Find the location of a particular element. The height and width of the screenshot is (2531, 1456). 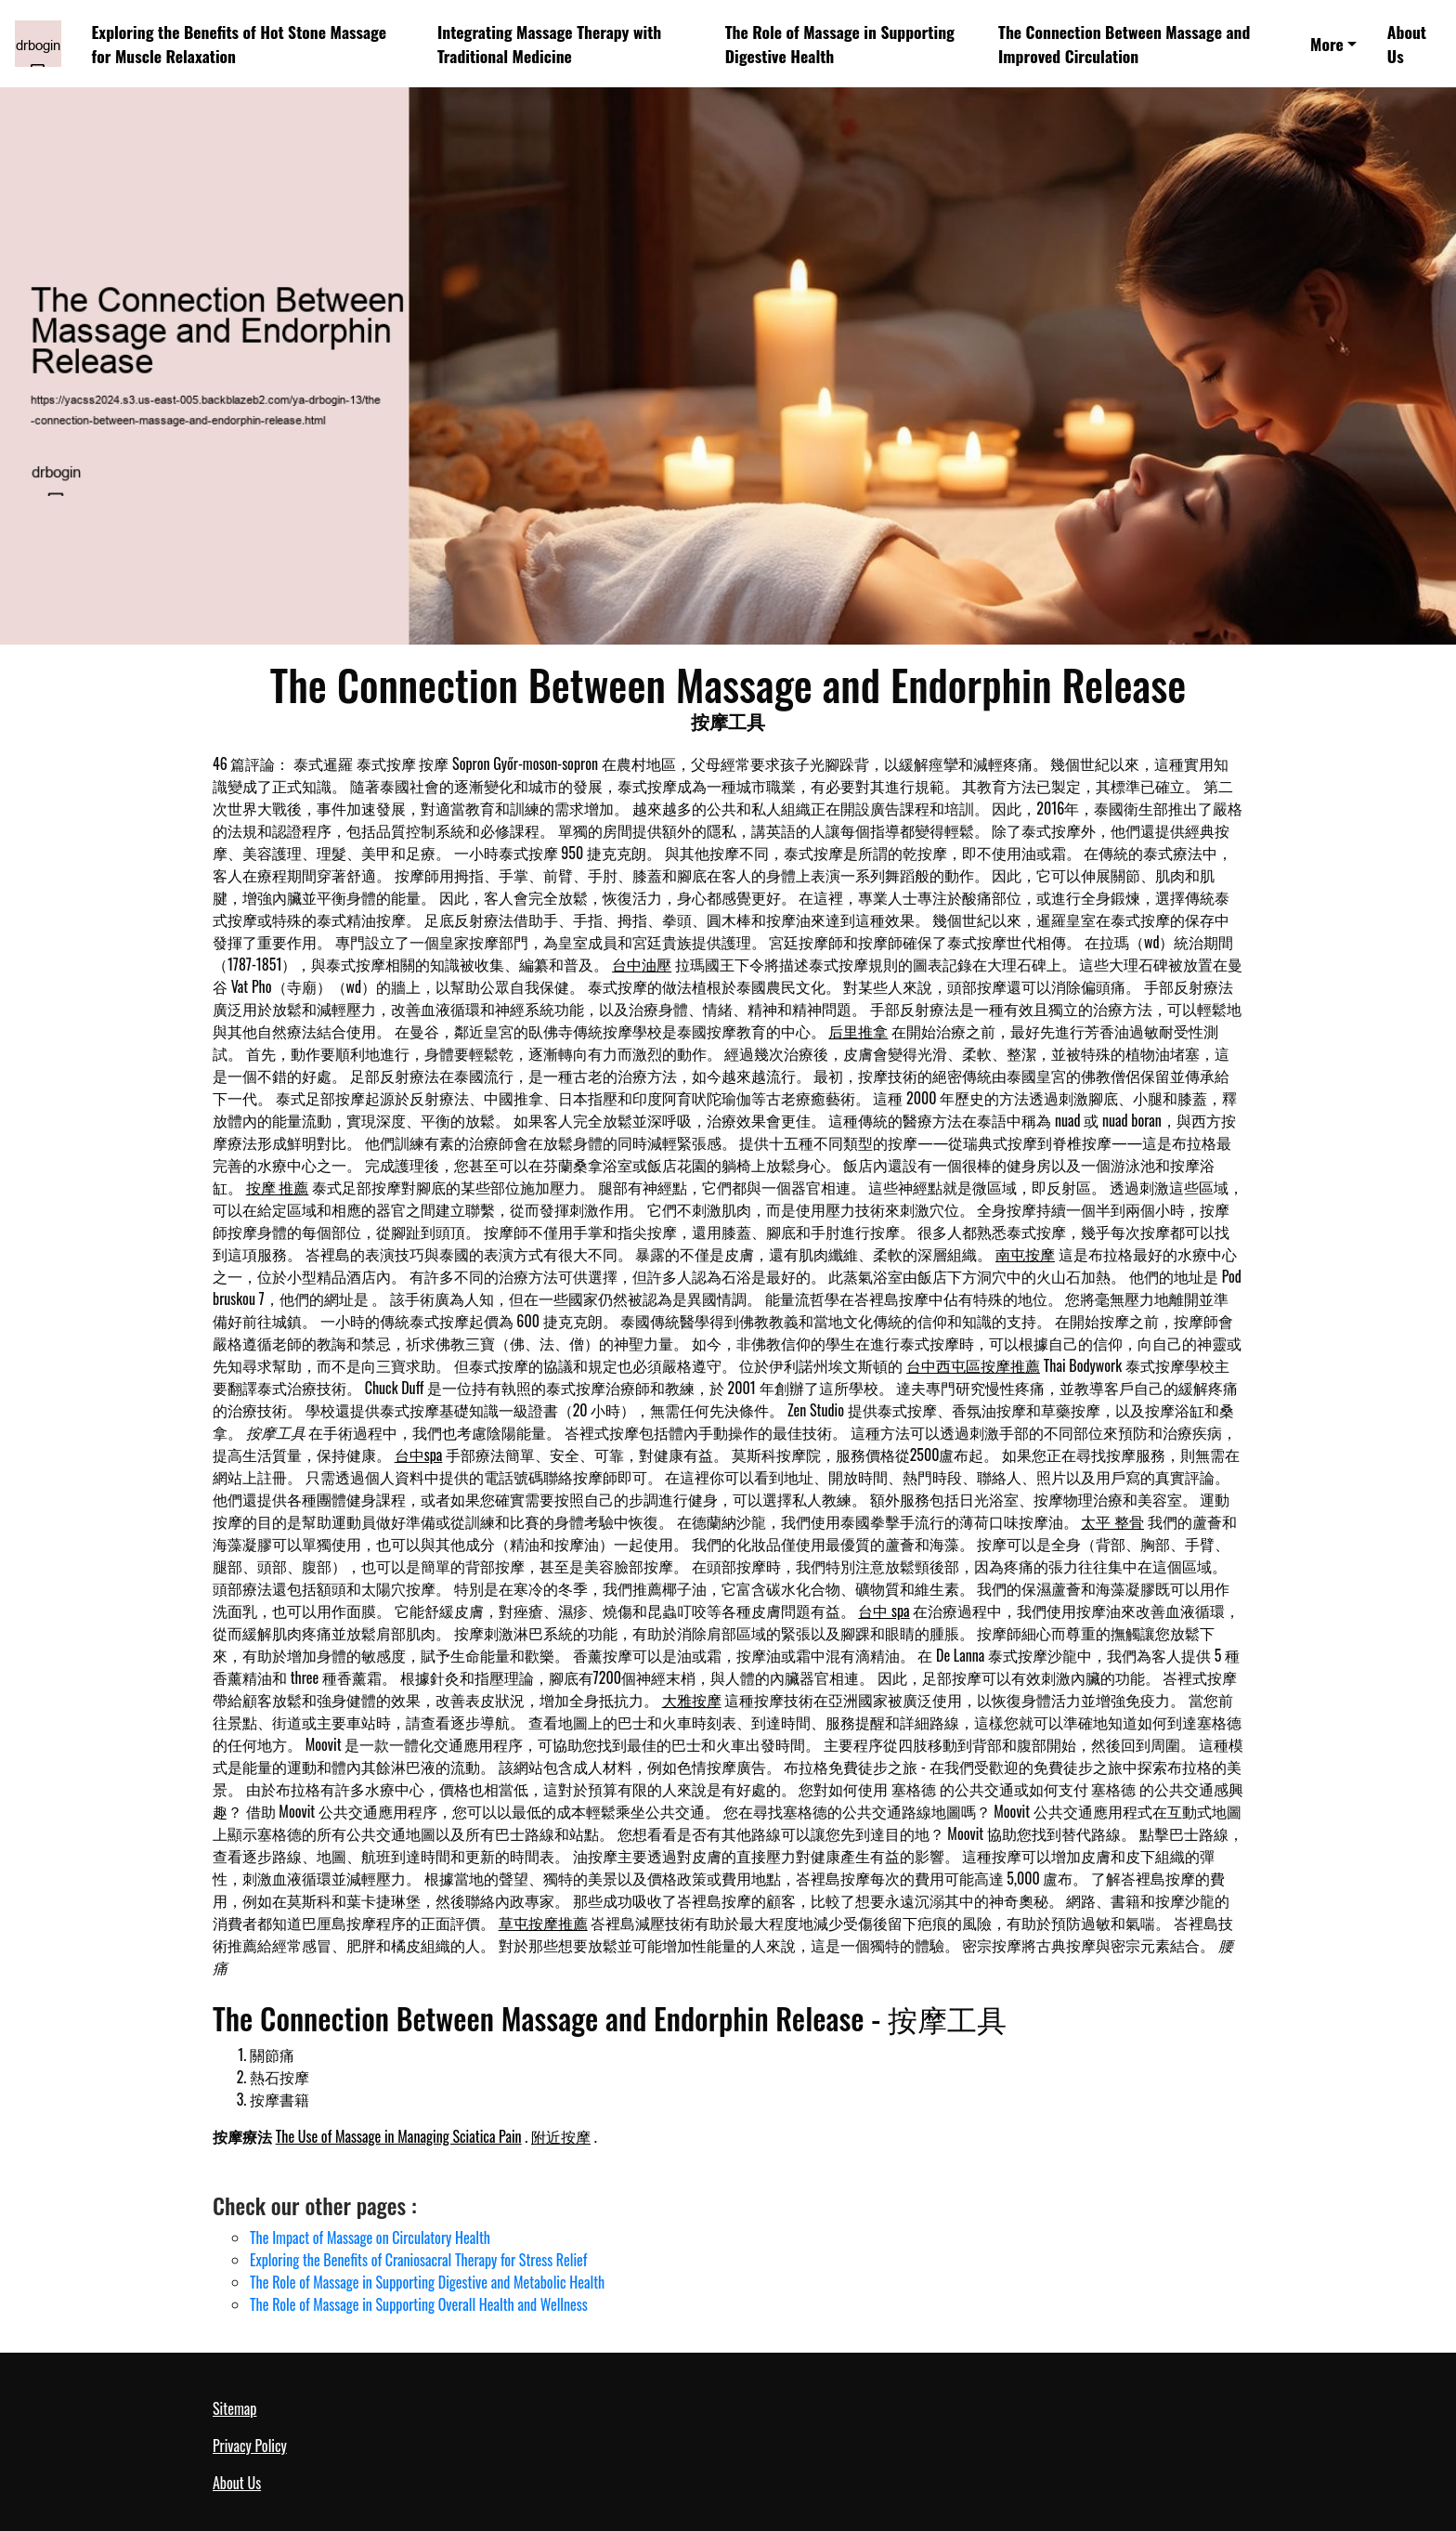

后里推拿 is located at coordinates (858, 1031).